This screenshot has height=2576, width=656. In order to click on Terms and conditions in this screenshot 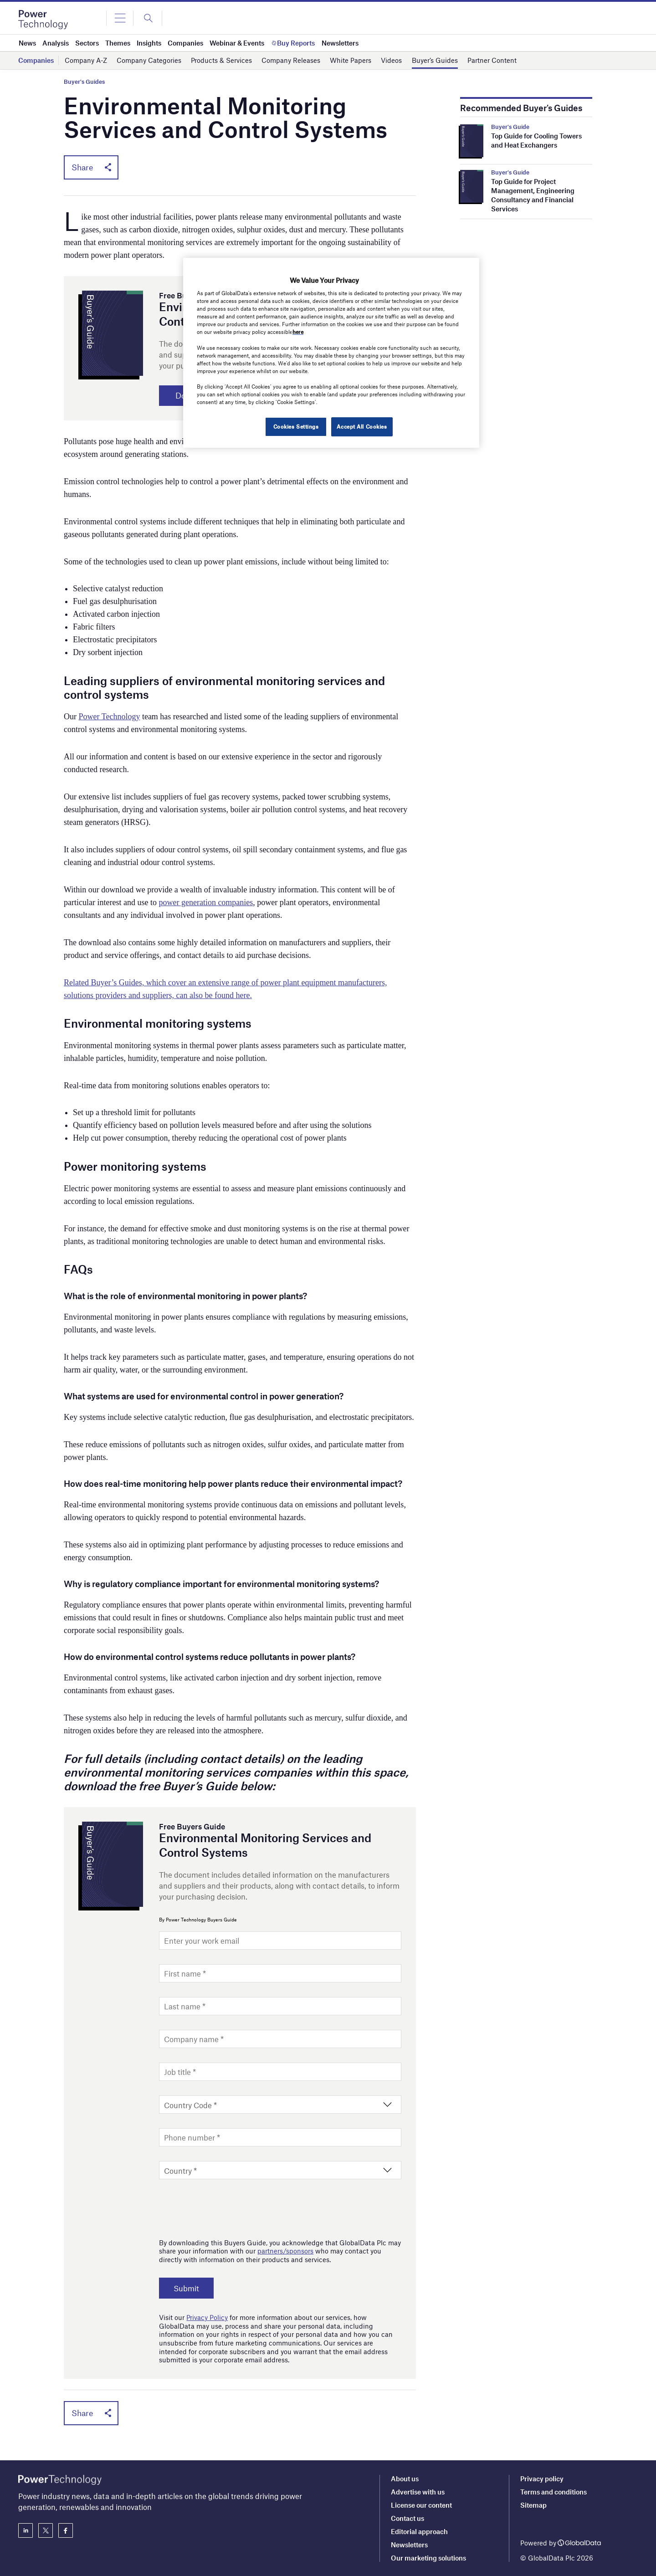, I will do `click(553, 2492)`.